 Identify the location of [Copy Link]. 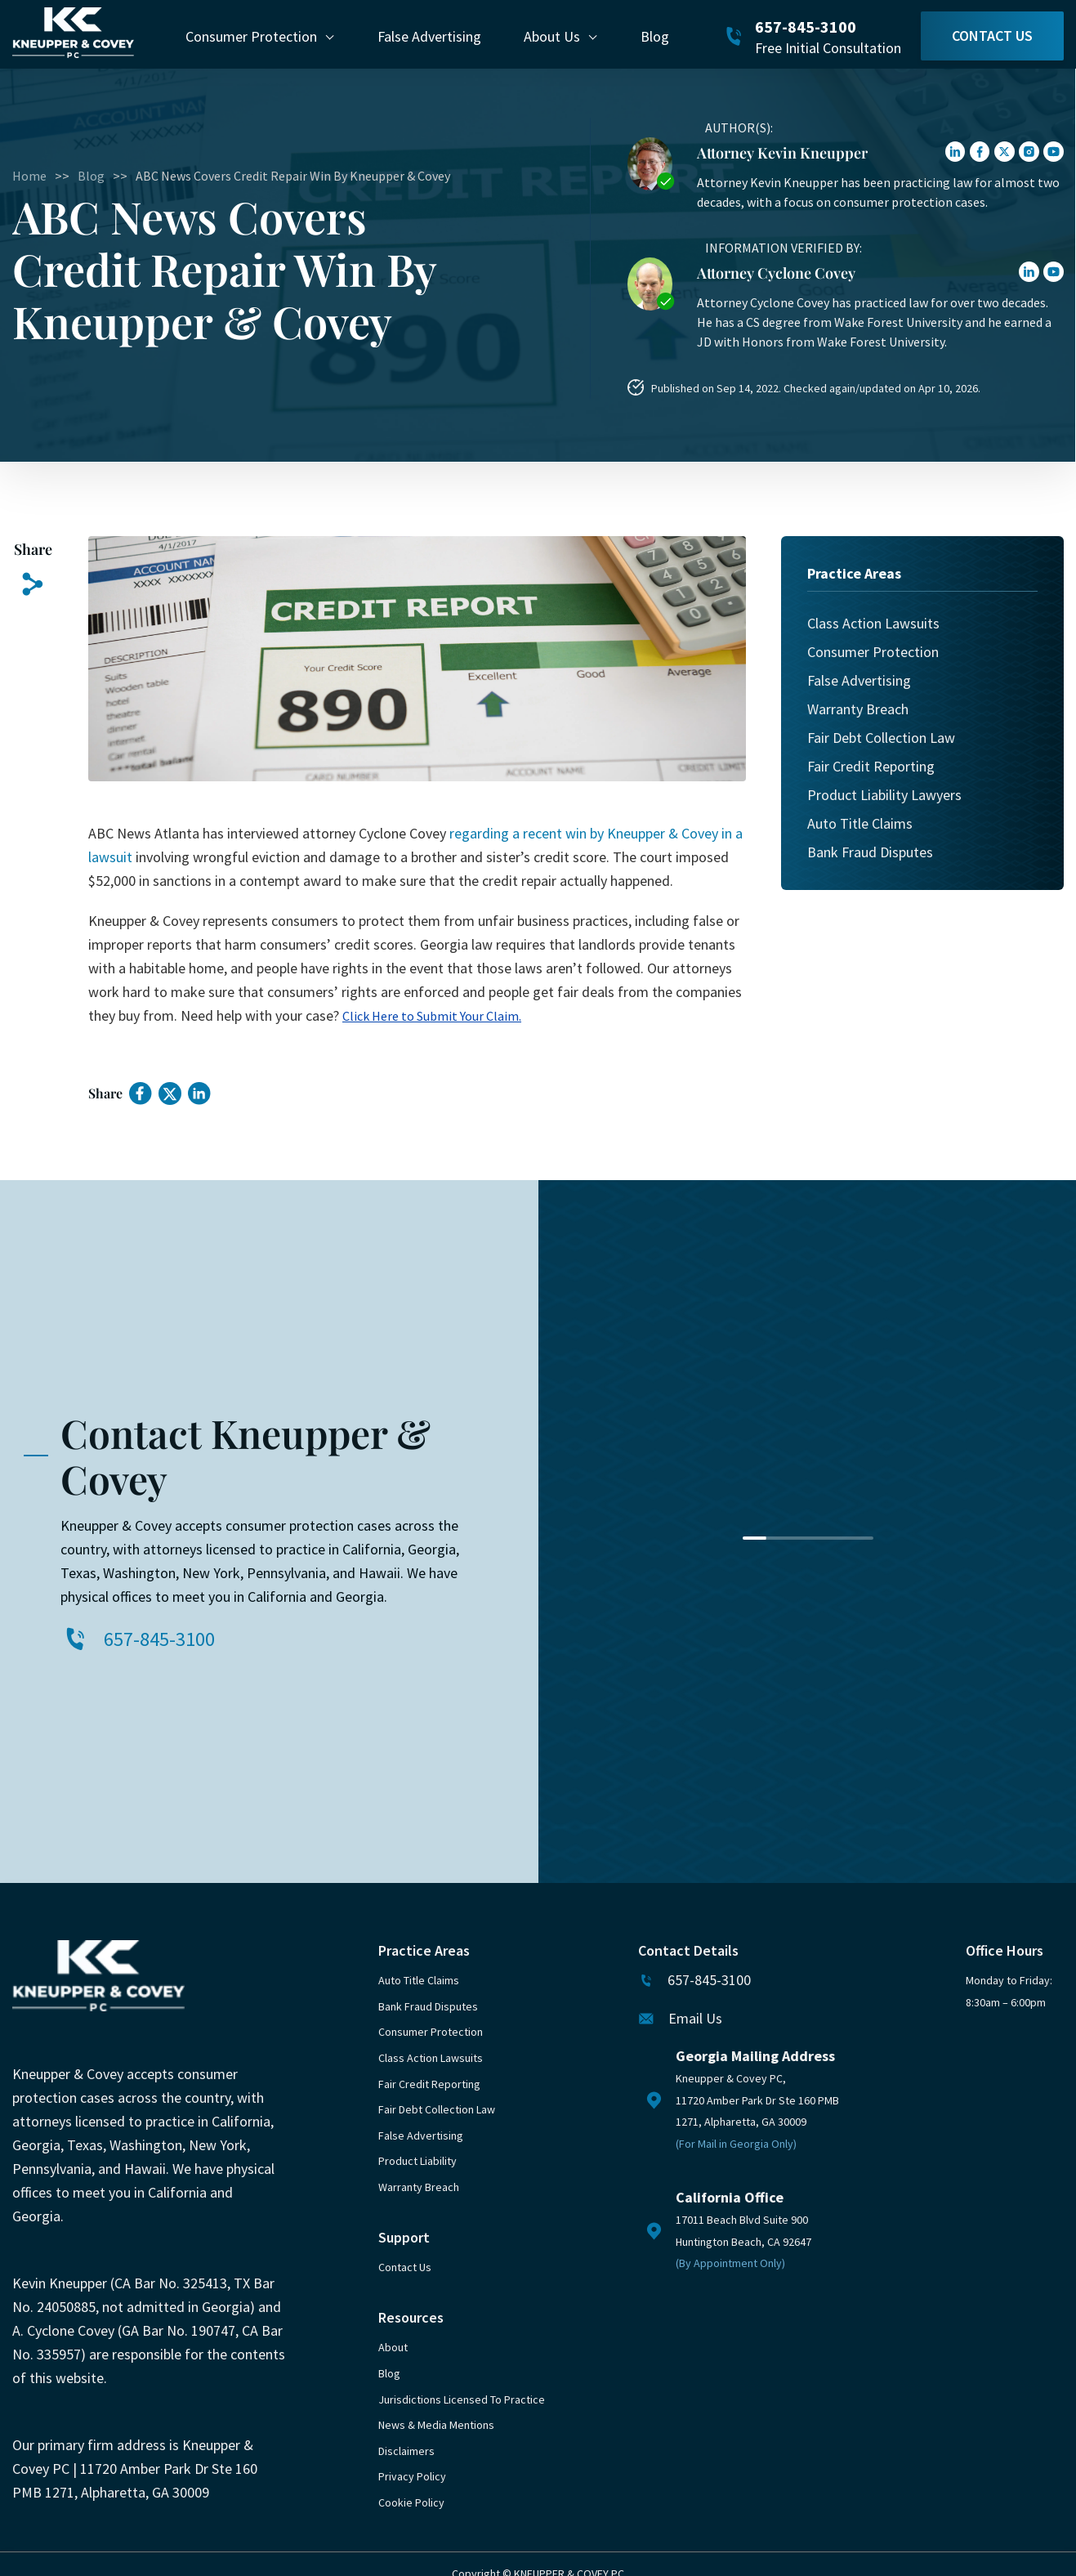
(33, 585).